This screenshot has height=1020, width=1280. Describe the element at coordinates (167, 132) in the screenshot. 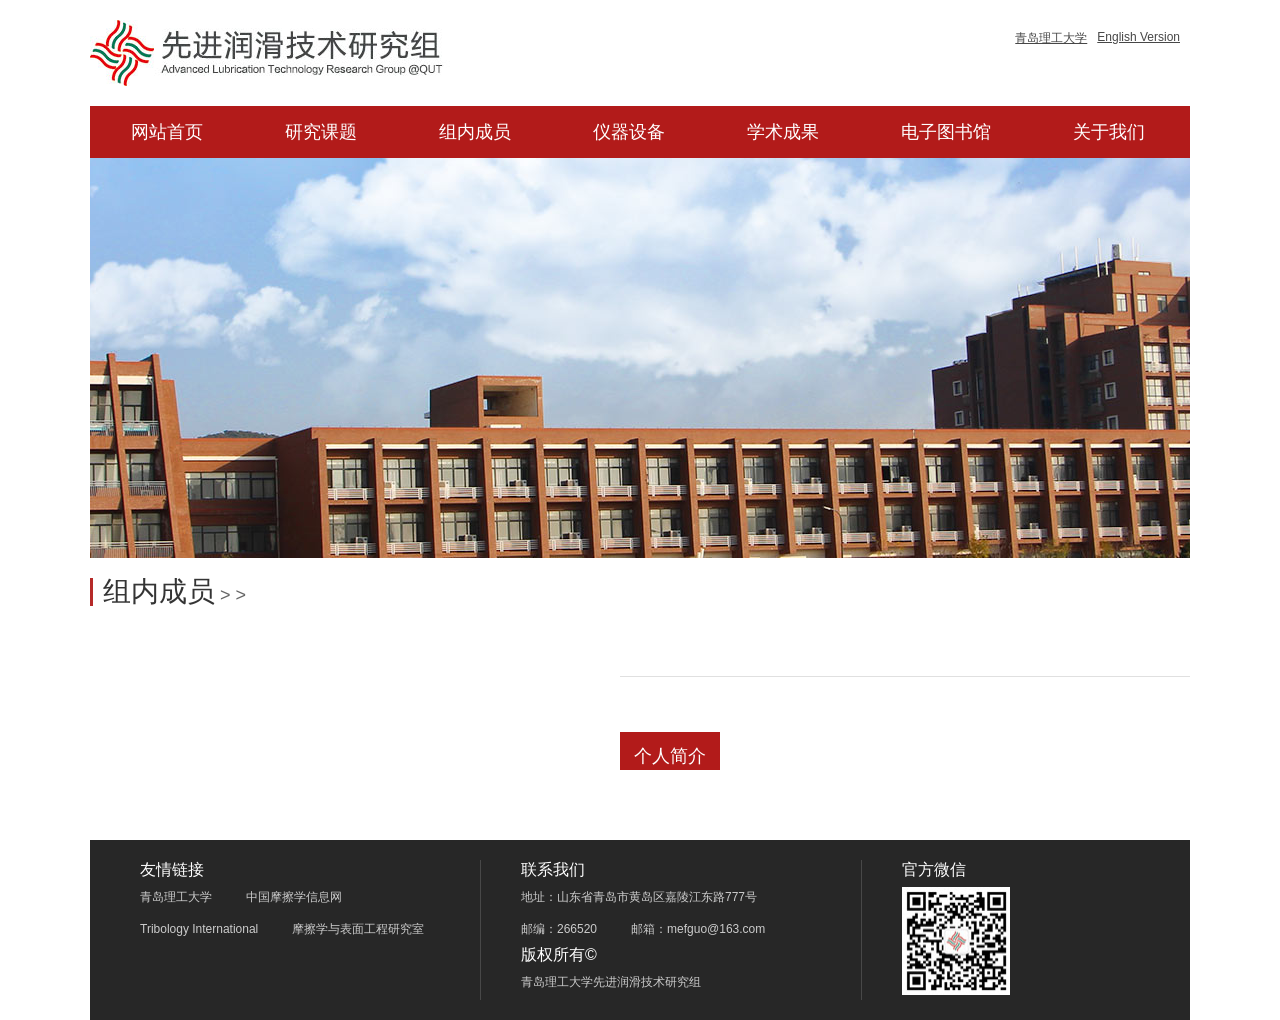

I see `网站首页` at that location.